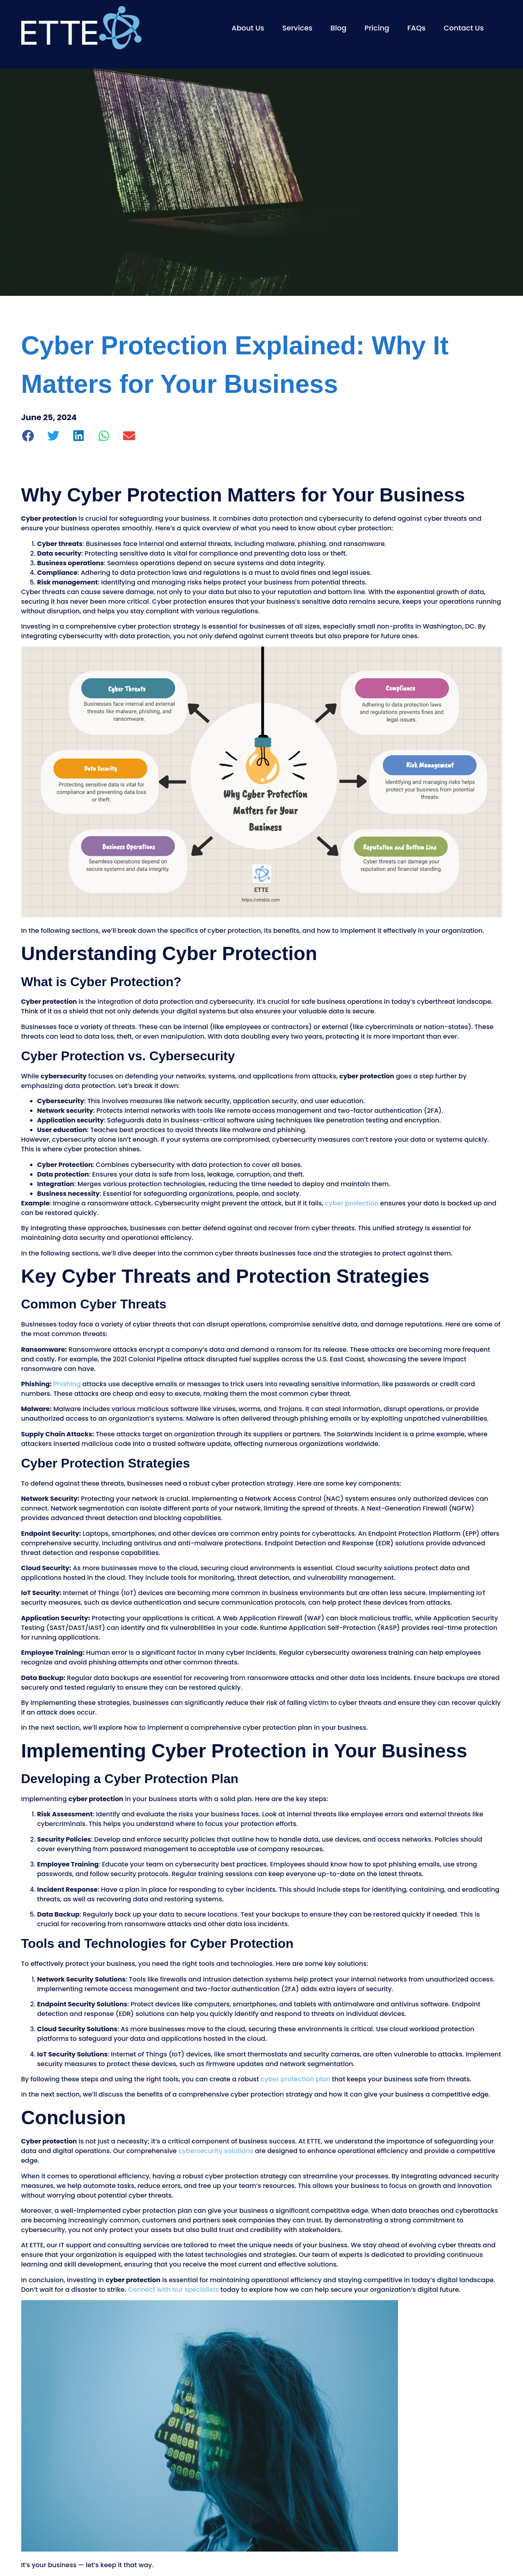  Describe the element at coordinates (464, 28) in the screenshot. I see `Contact Us` at that location.